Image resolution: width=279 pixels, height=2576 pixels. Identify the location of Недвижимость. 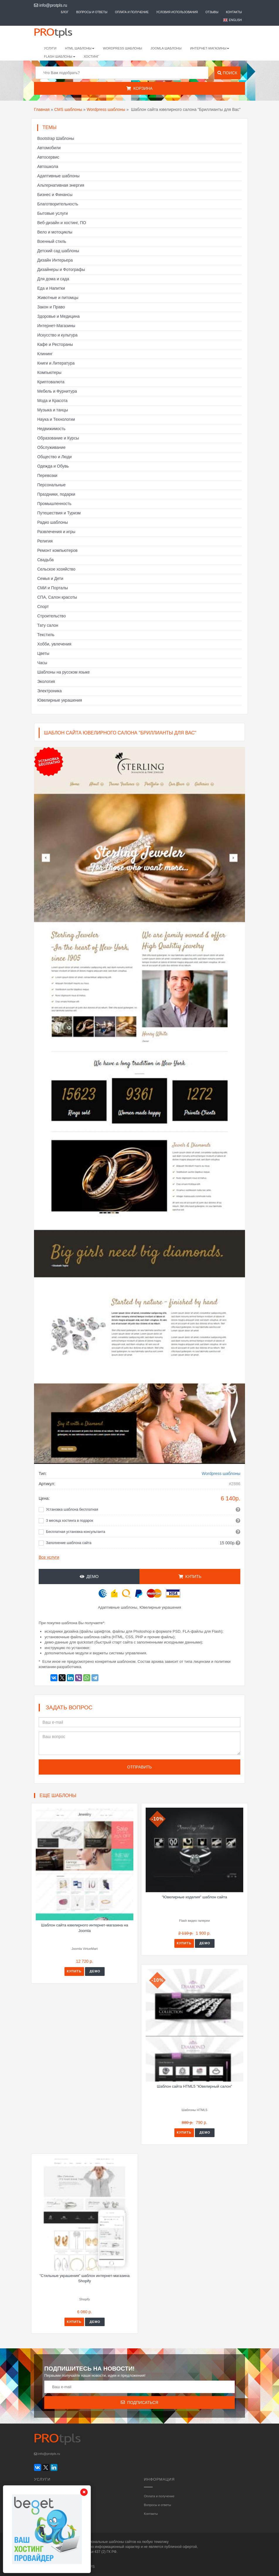
(51, 428).